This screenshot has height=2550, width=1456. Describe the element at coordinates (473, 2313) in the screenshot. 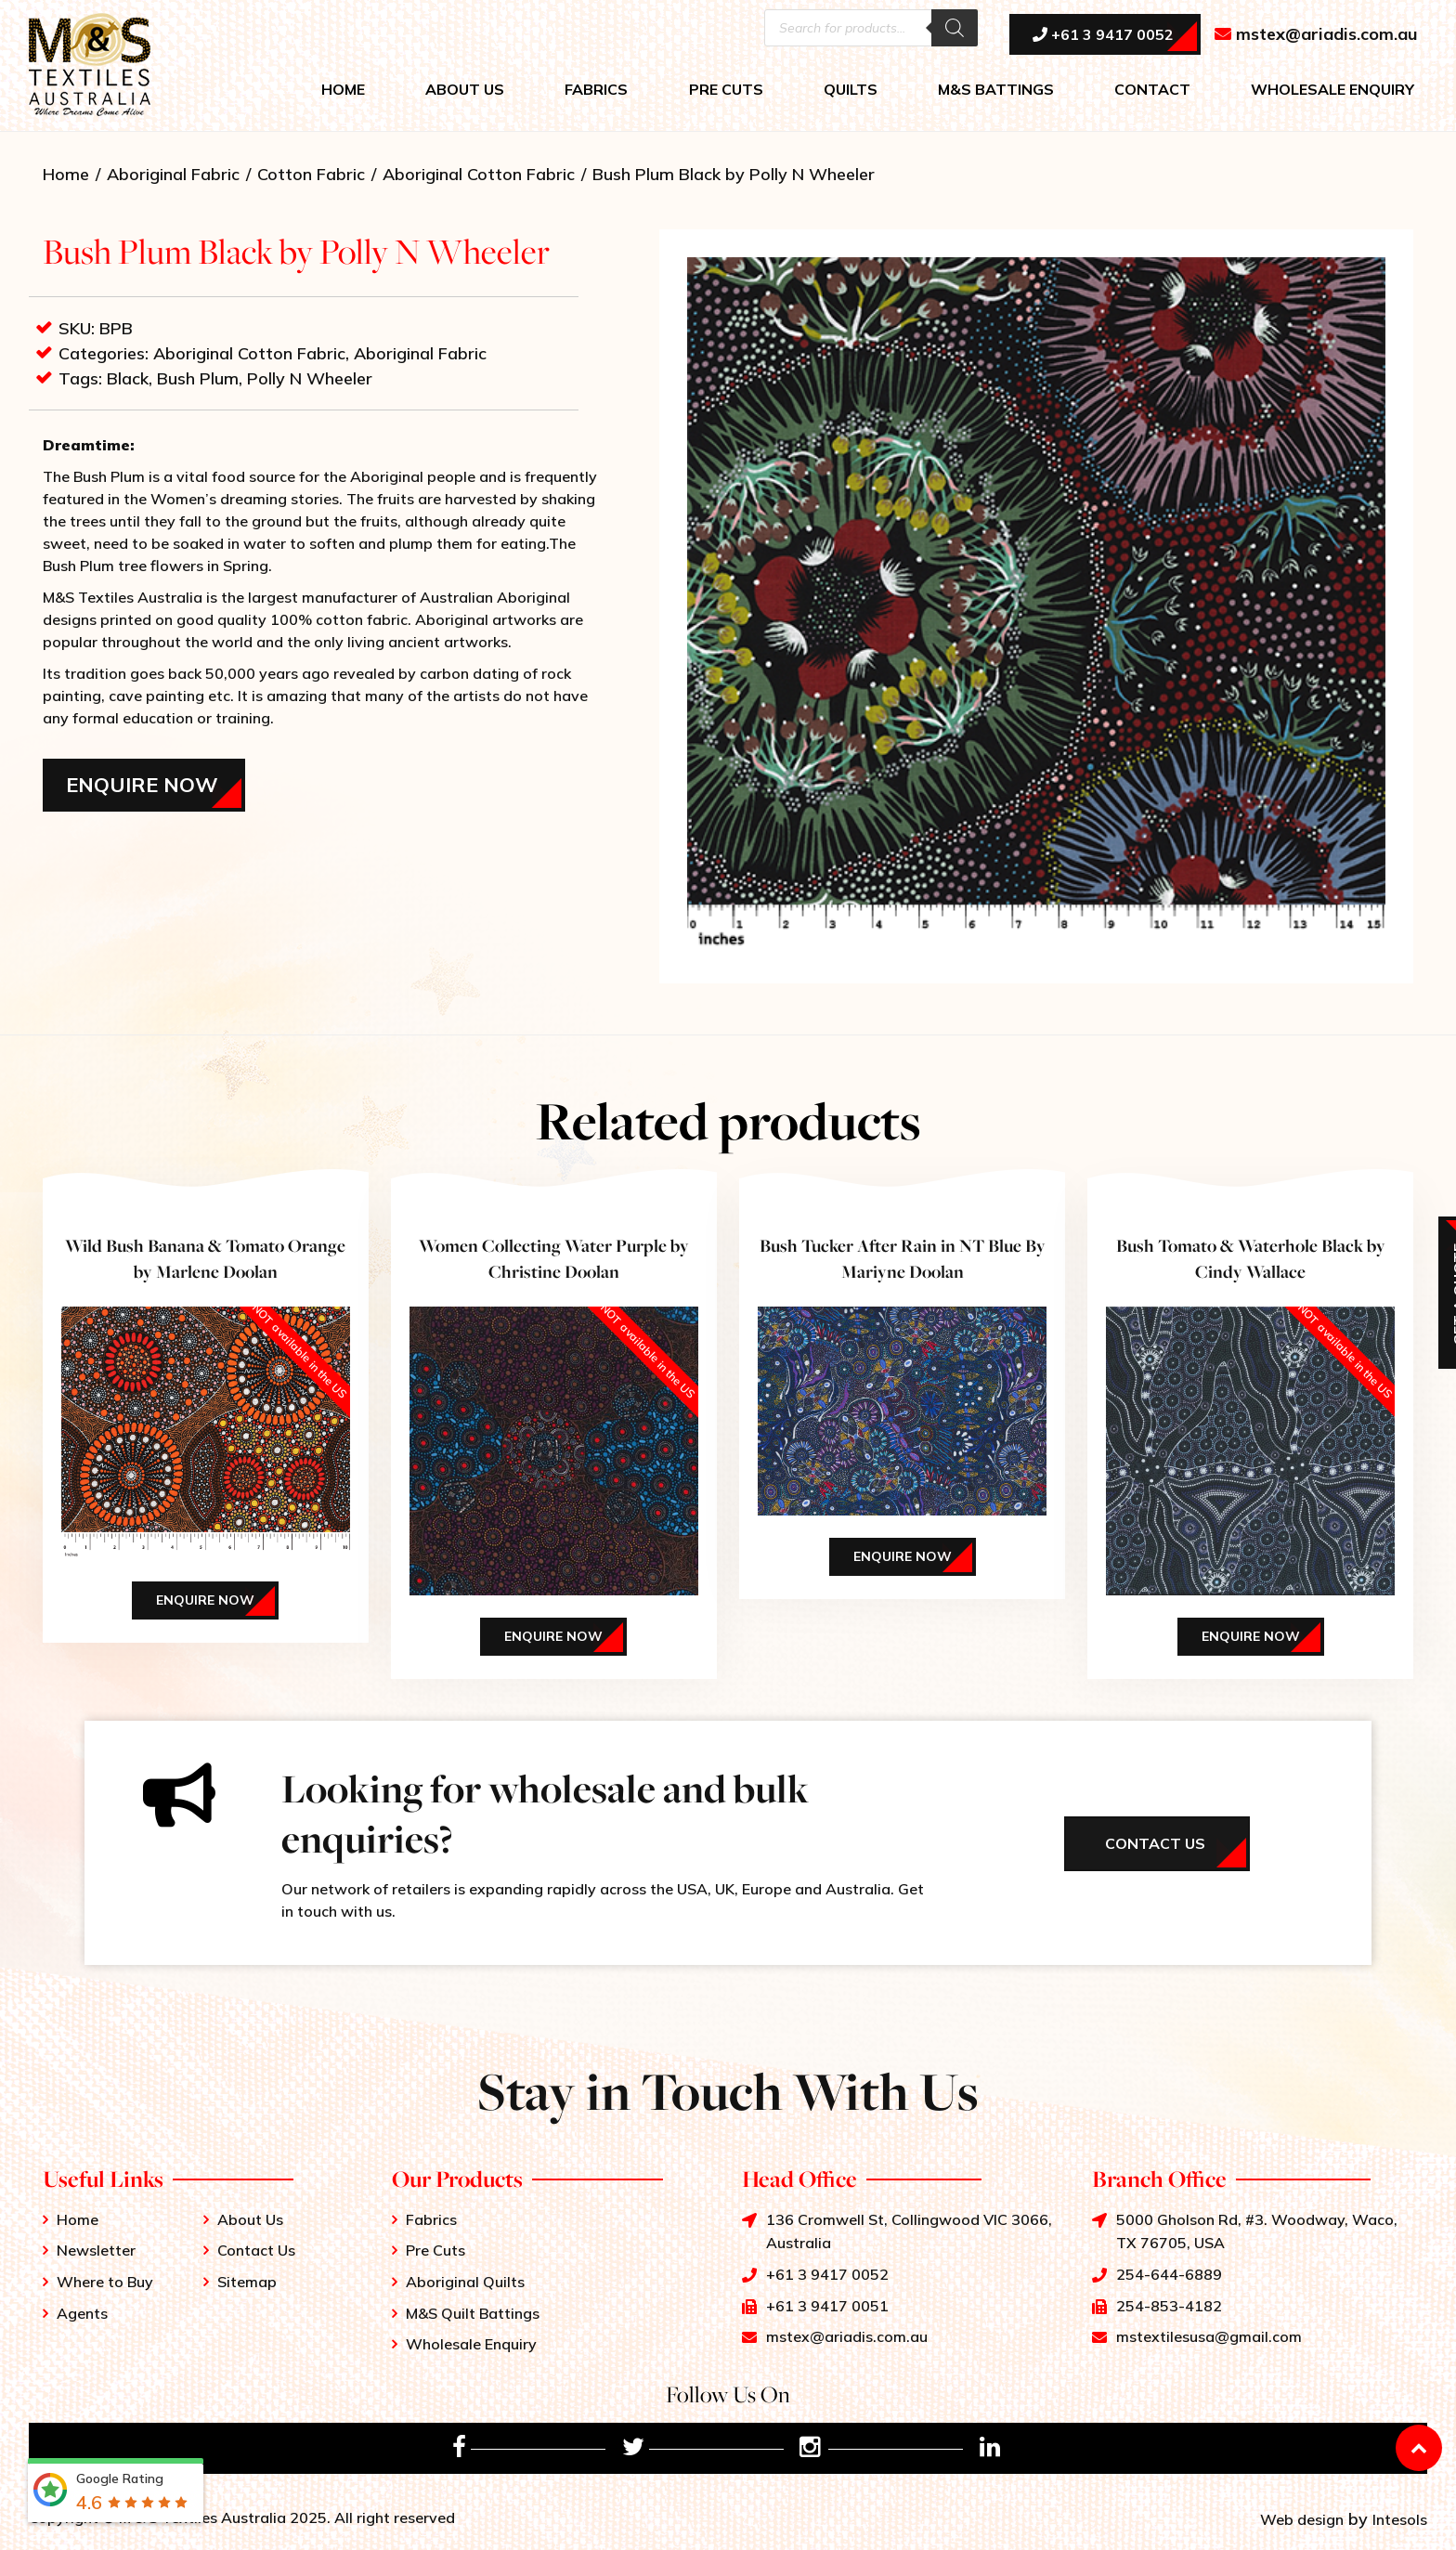

I see `M&S Quilt Battings` at that location.